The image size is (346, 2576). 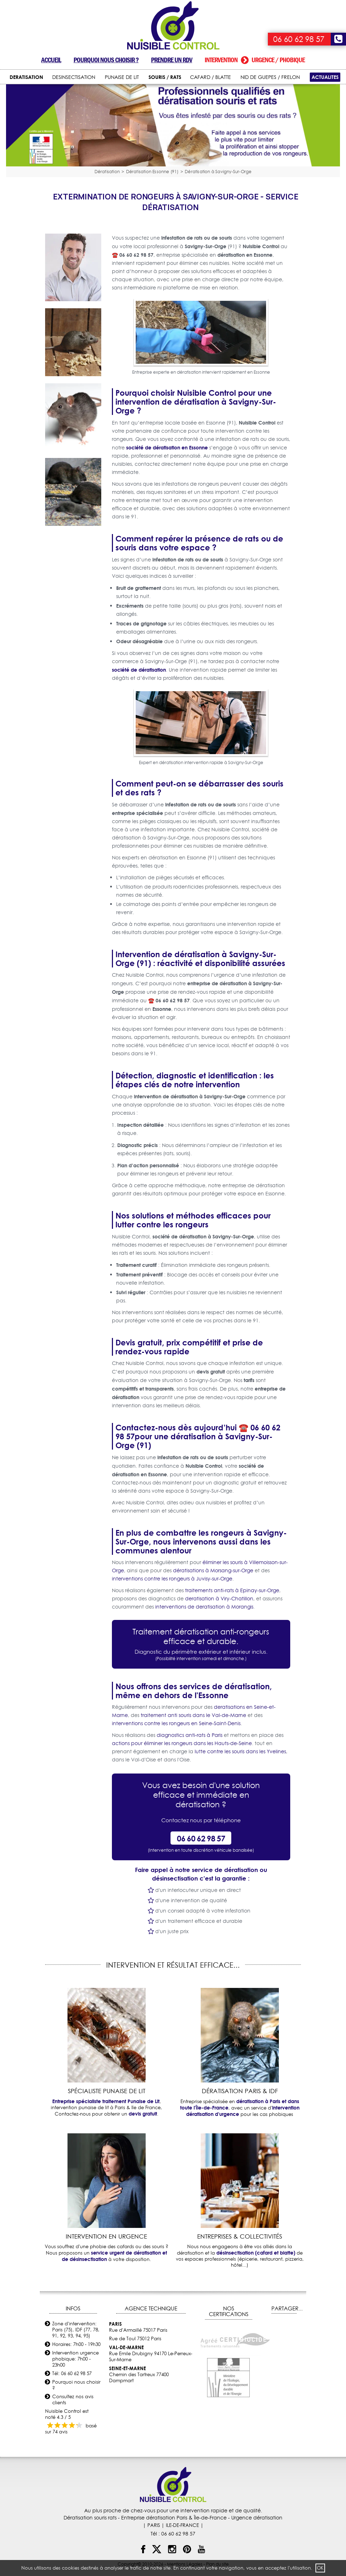 I want to click on lutte contre les souris dans les Yvelines, so click(x=240, y=1751).